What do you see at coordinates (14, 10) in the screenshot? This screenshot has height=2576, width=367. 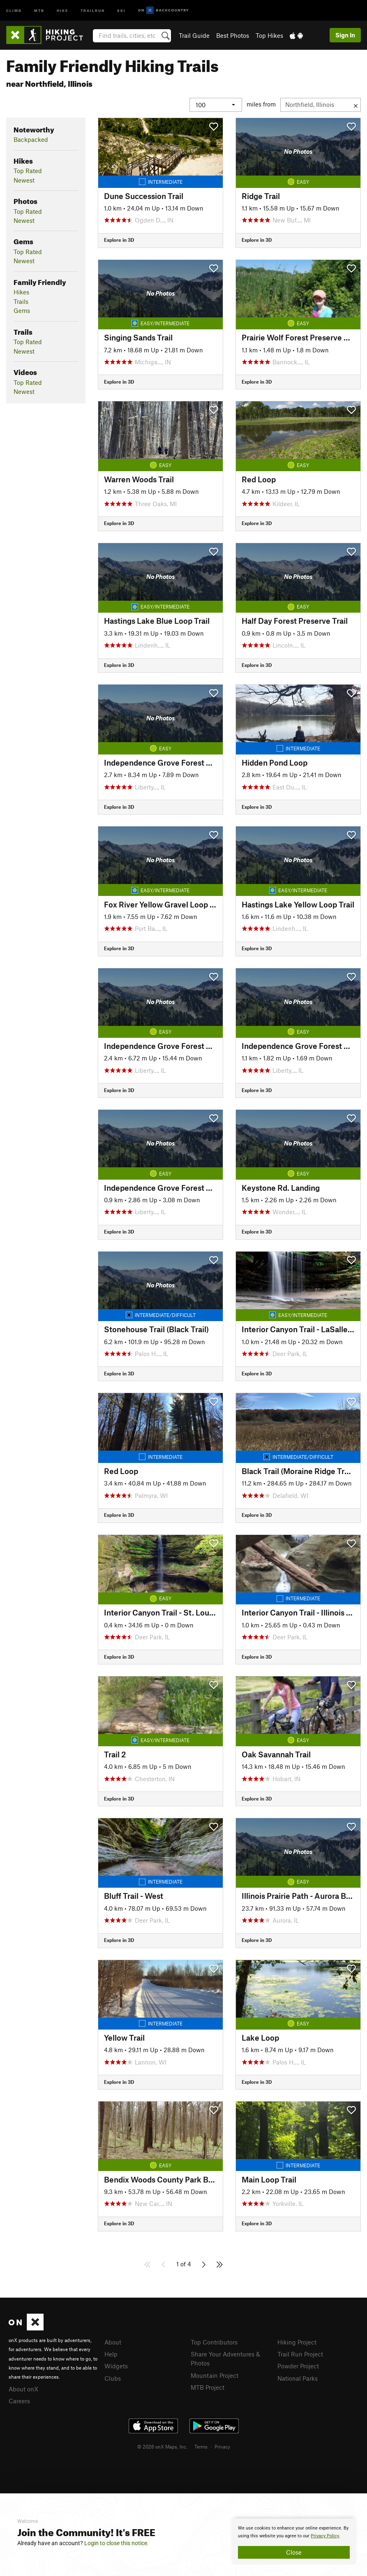 I see `Climb` at bounding box center [14, 10].